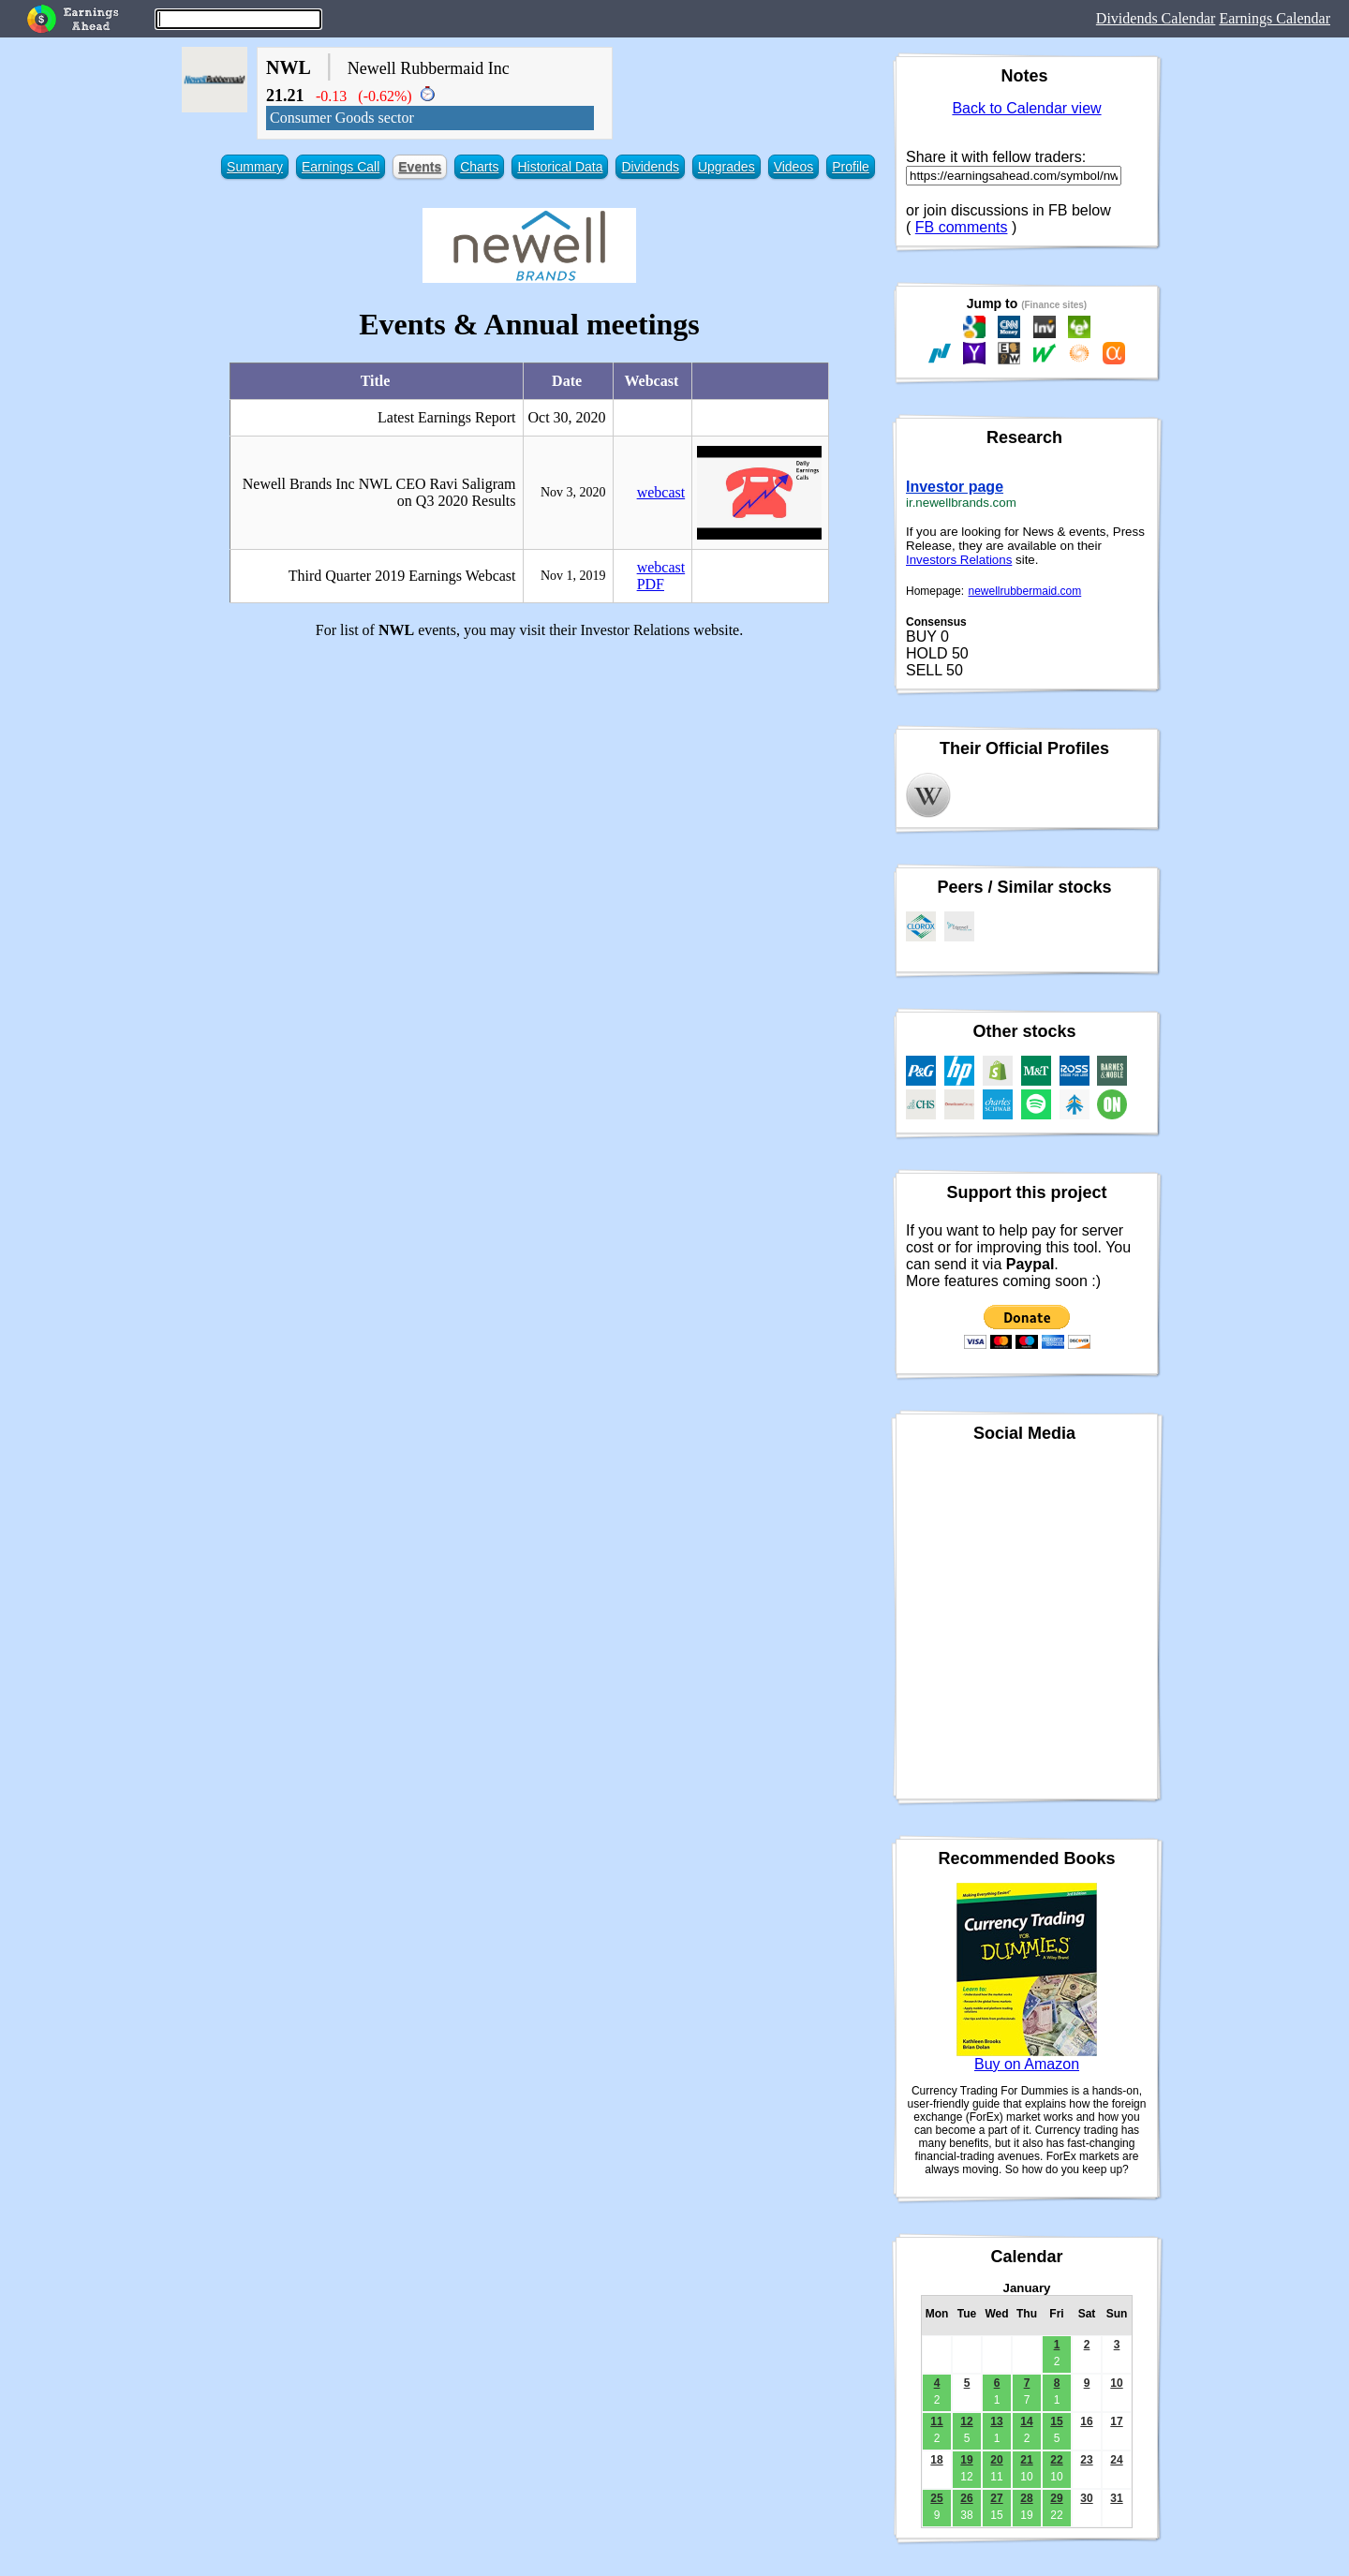 Image resolution: width=1349 pixels, height=2576 pixels. What do you see at coordinates (1086, 2459) in the screenshot?
I see `23` at bounding box center [1086, 2459].